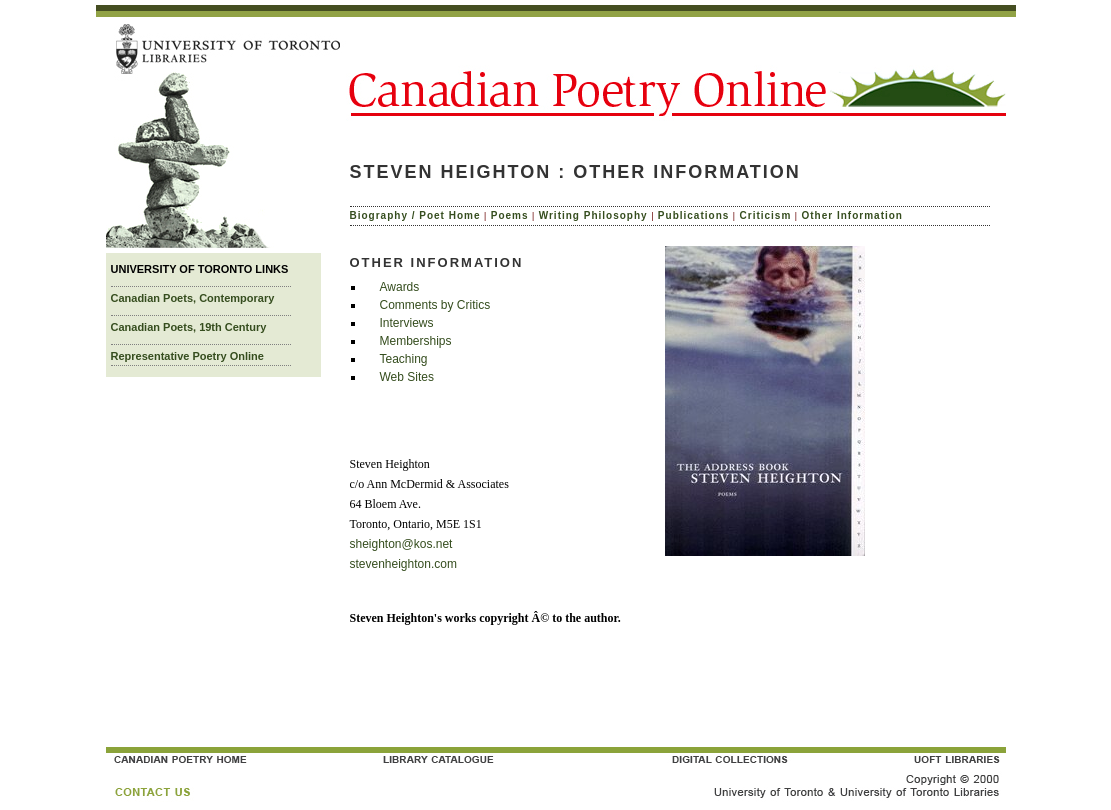 The width and height of the screenshot is (1111, 810). I want to click on sheighton@kos.net, so click(401, 544).